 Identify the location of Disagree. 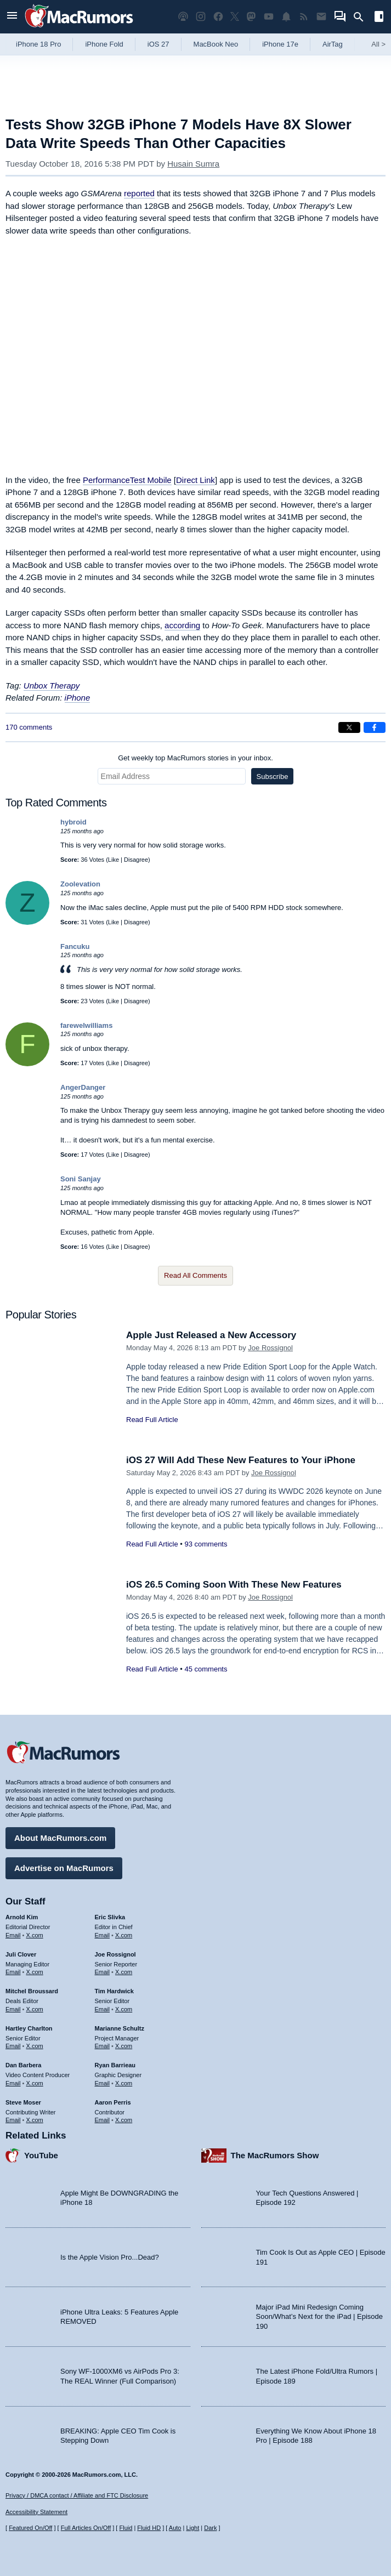
(136, 859).